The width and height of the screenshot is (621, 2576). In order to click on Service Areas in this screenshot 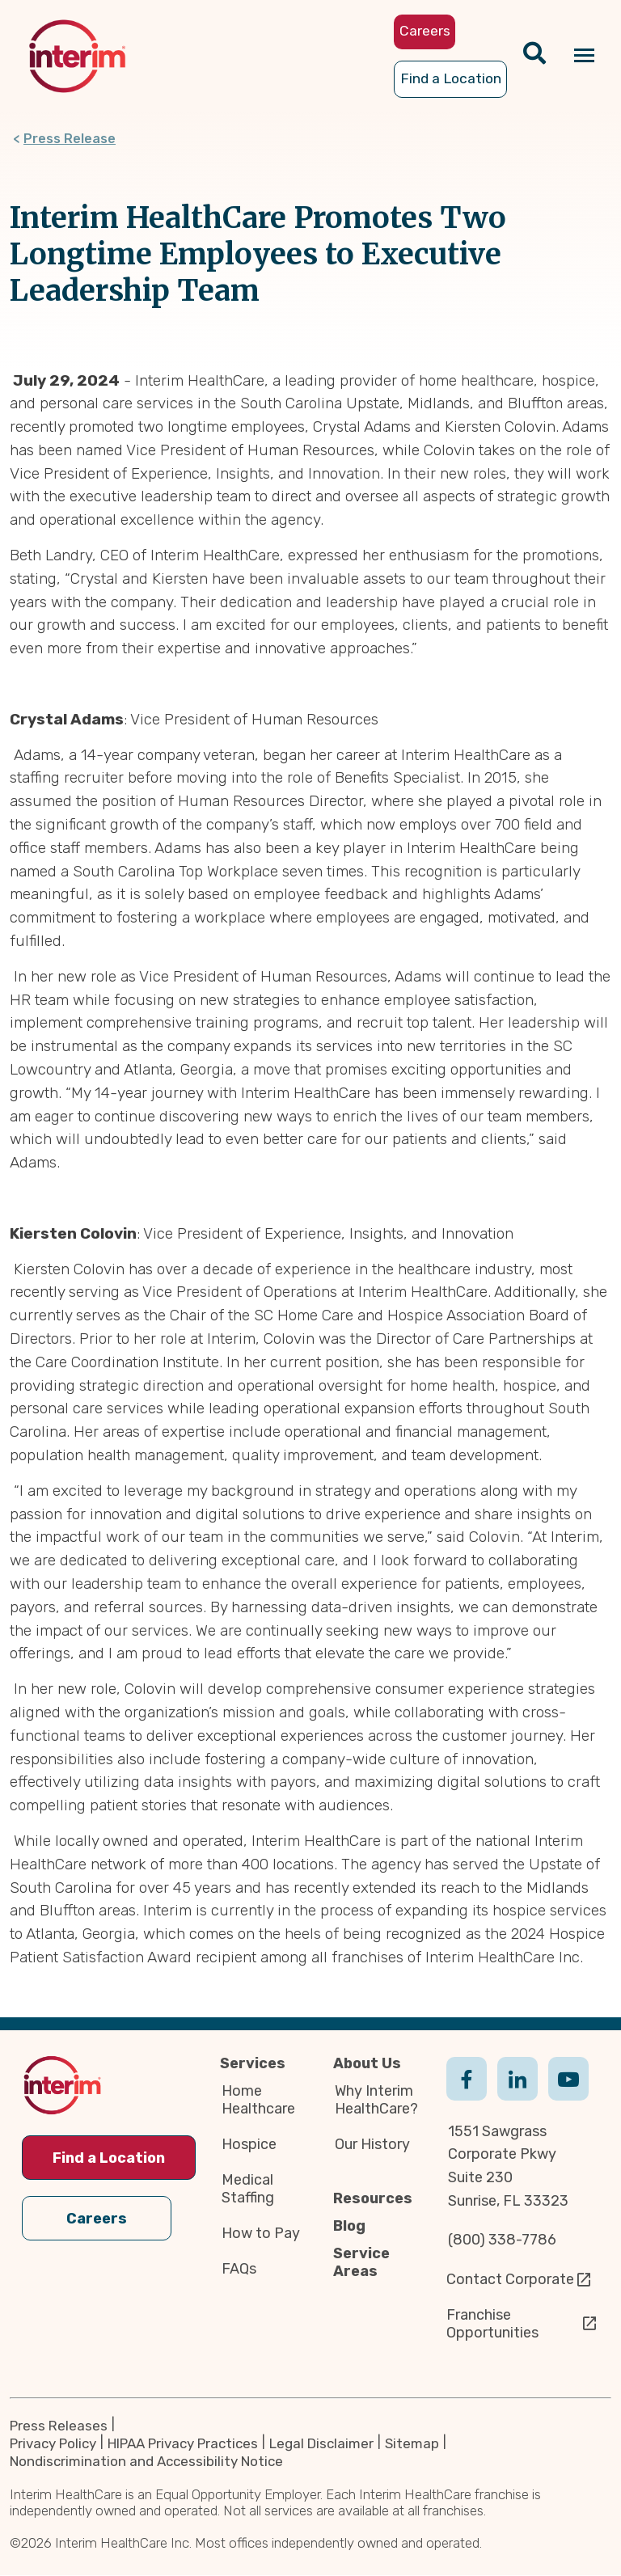, I will do `click(361, 2262)`.